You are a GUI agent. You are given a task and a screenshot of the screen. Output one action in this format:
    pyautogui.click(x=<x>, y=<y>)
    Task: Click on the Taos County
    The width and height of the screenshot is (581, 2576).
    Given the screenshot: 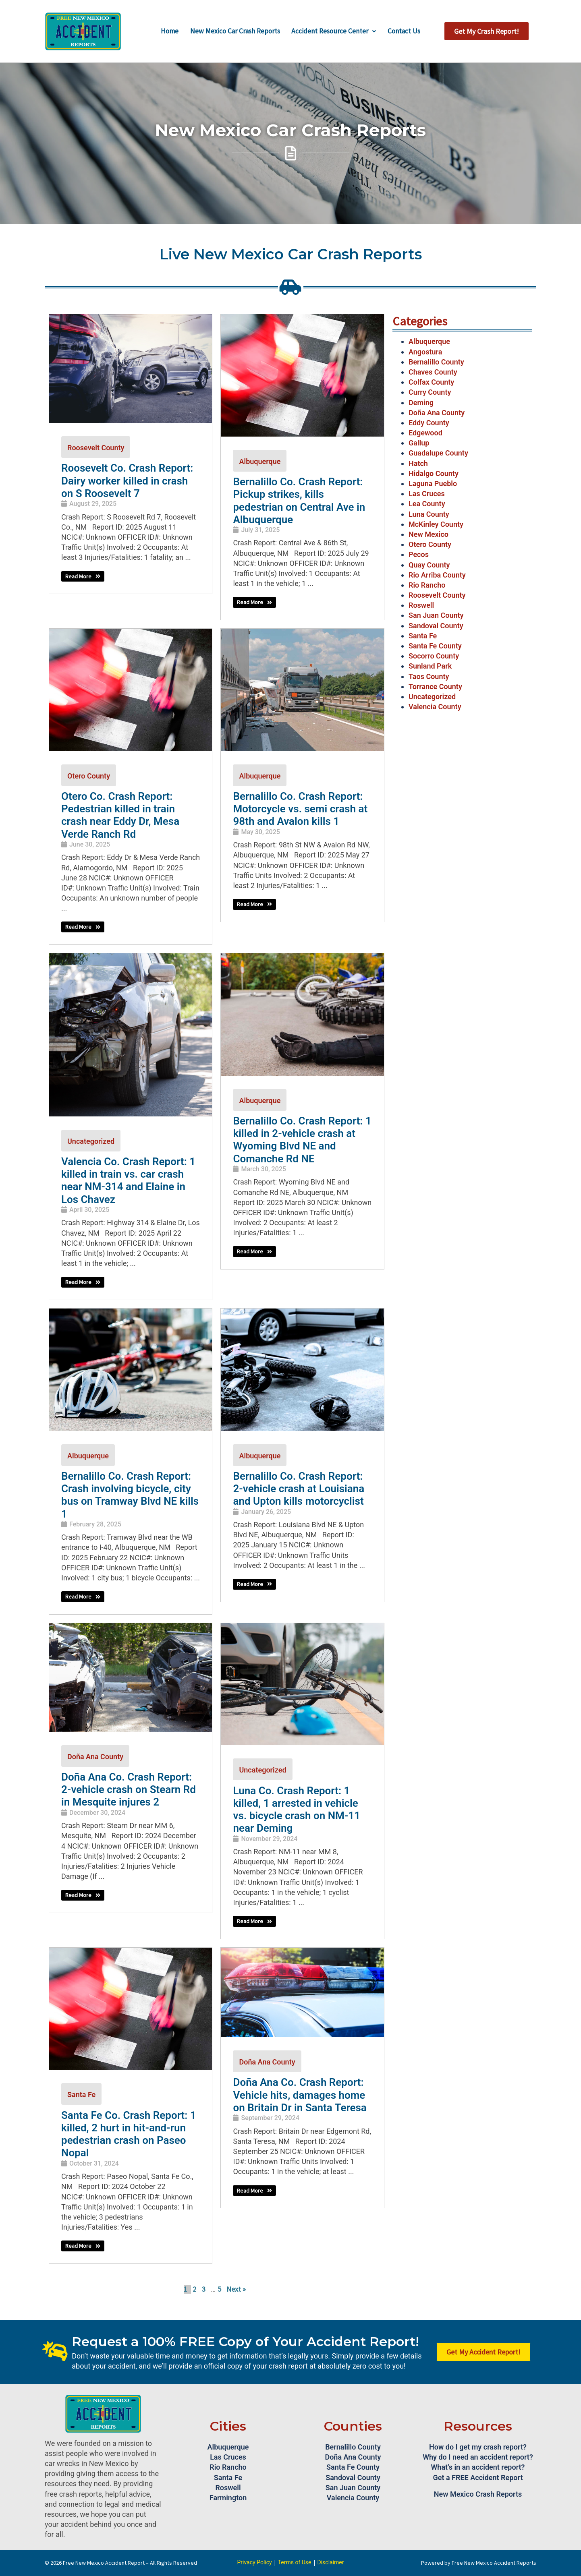 What is the action you would take?
    pyautogui.click(x=429, y=676)
    